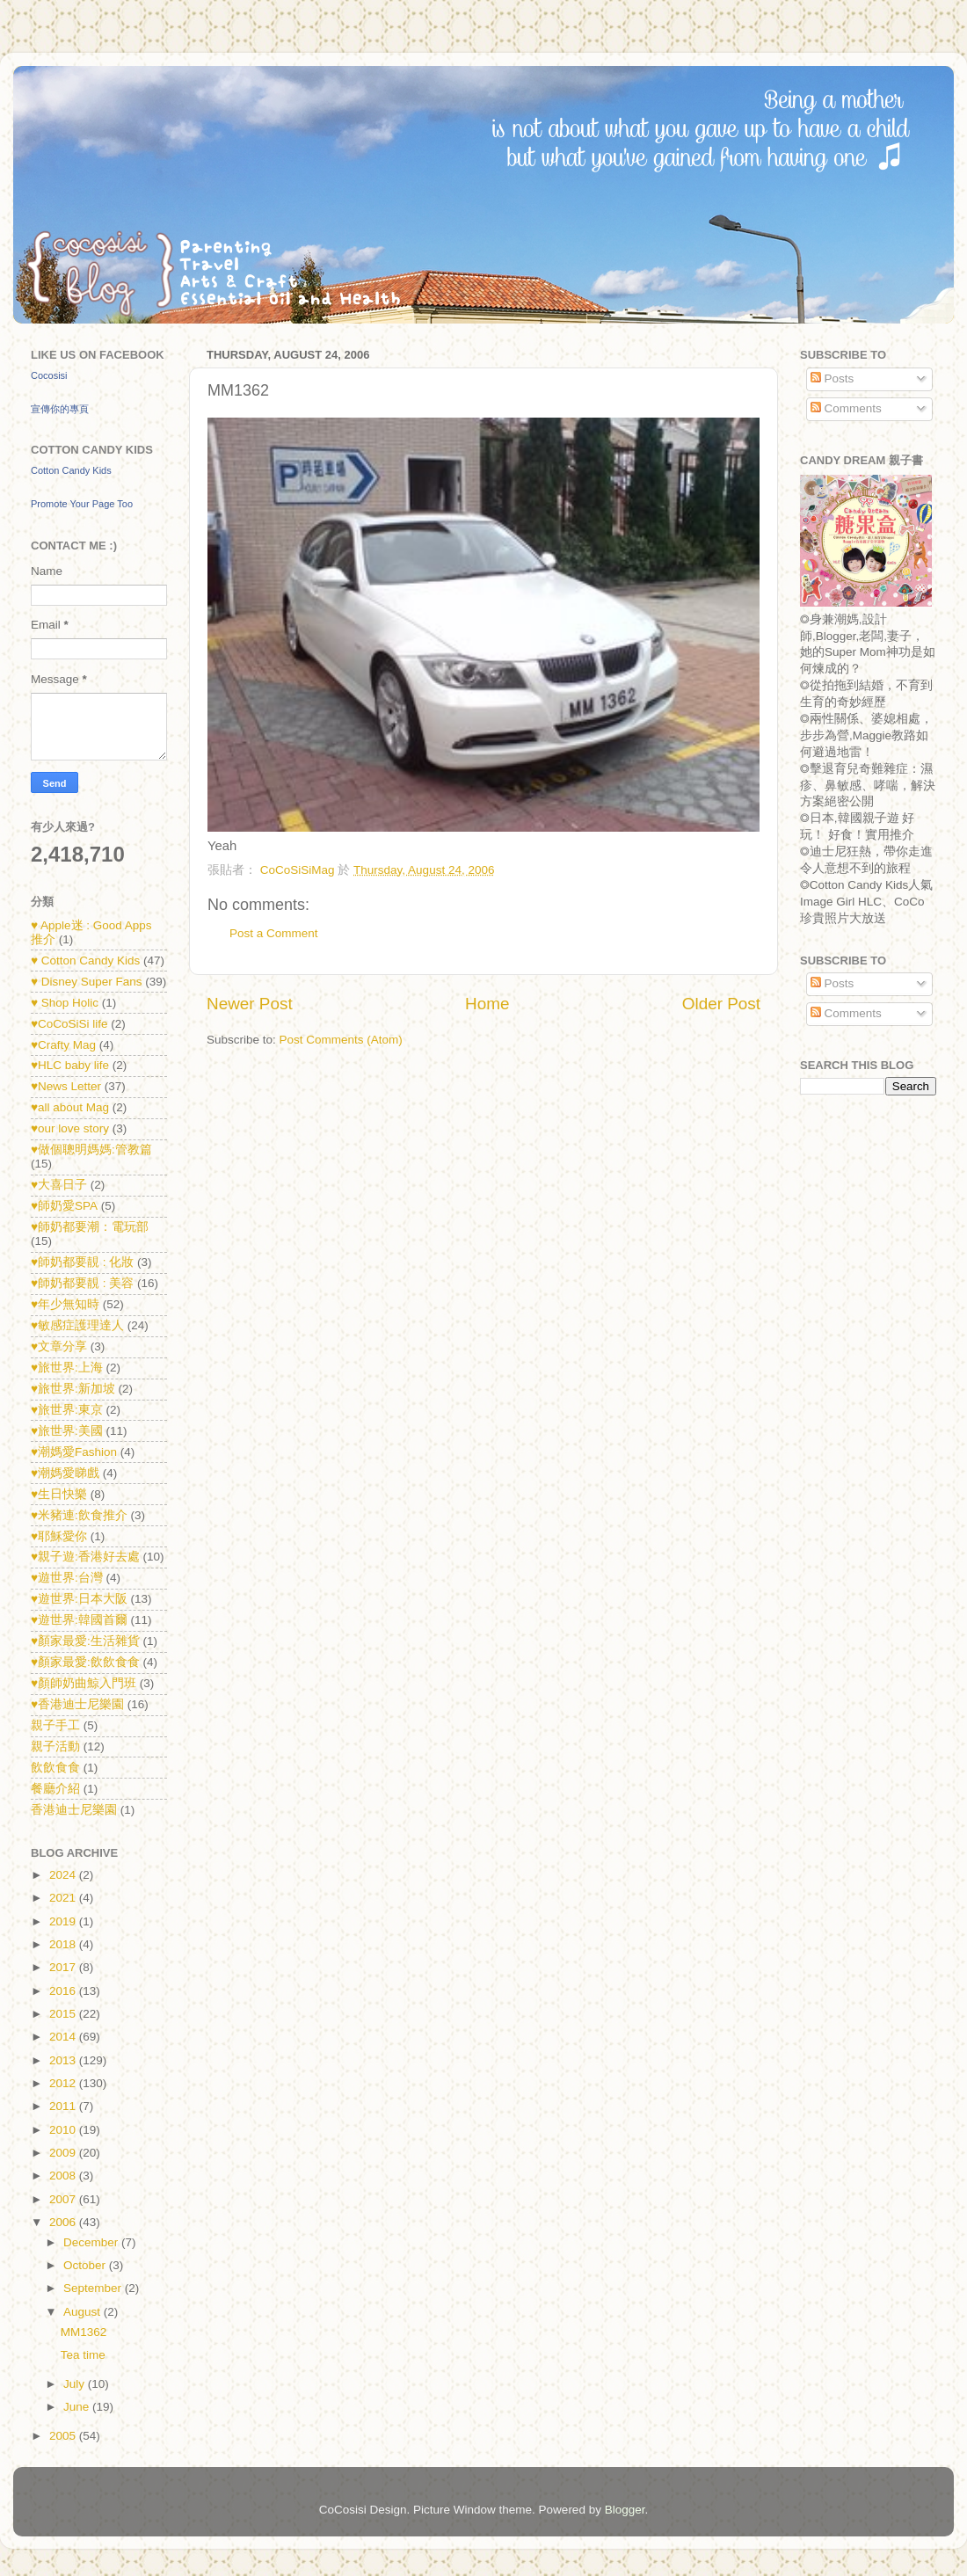 This screenshot has width=967, height=2576. I want to click on ♥潮媽愛睇戲, so click(65, 1473).